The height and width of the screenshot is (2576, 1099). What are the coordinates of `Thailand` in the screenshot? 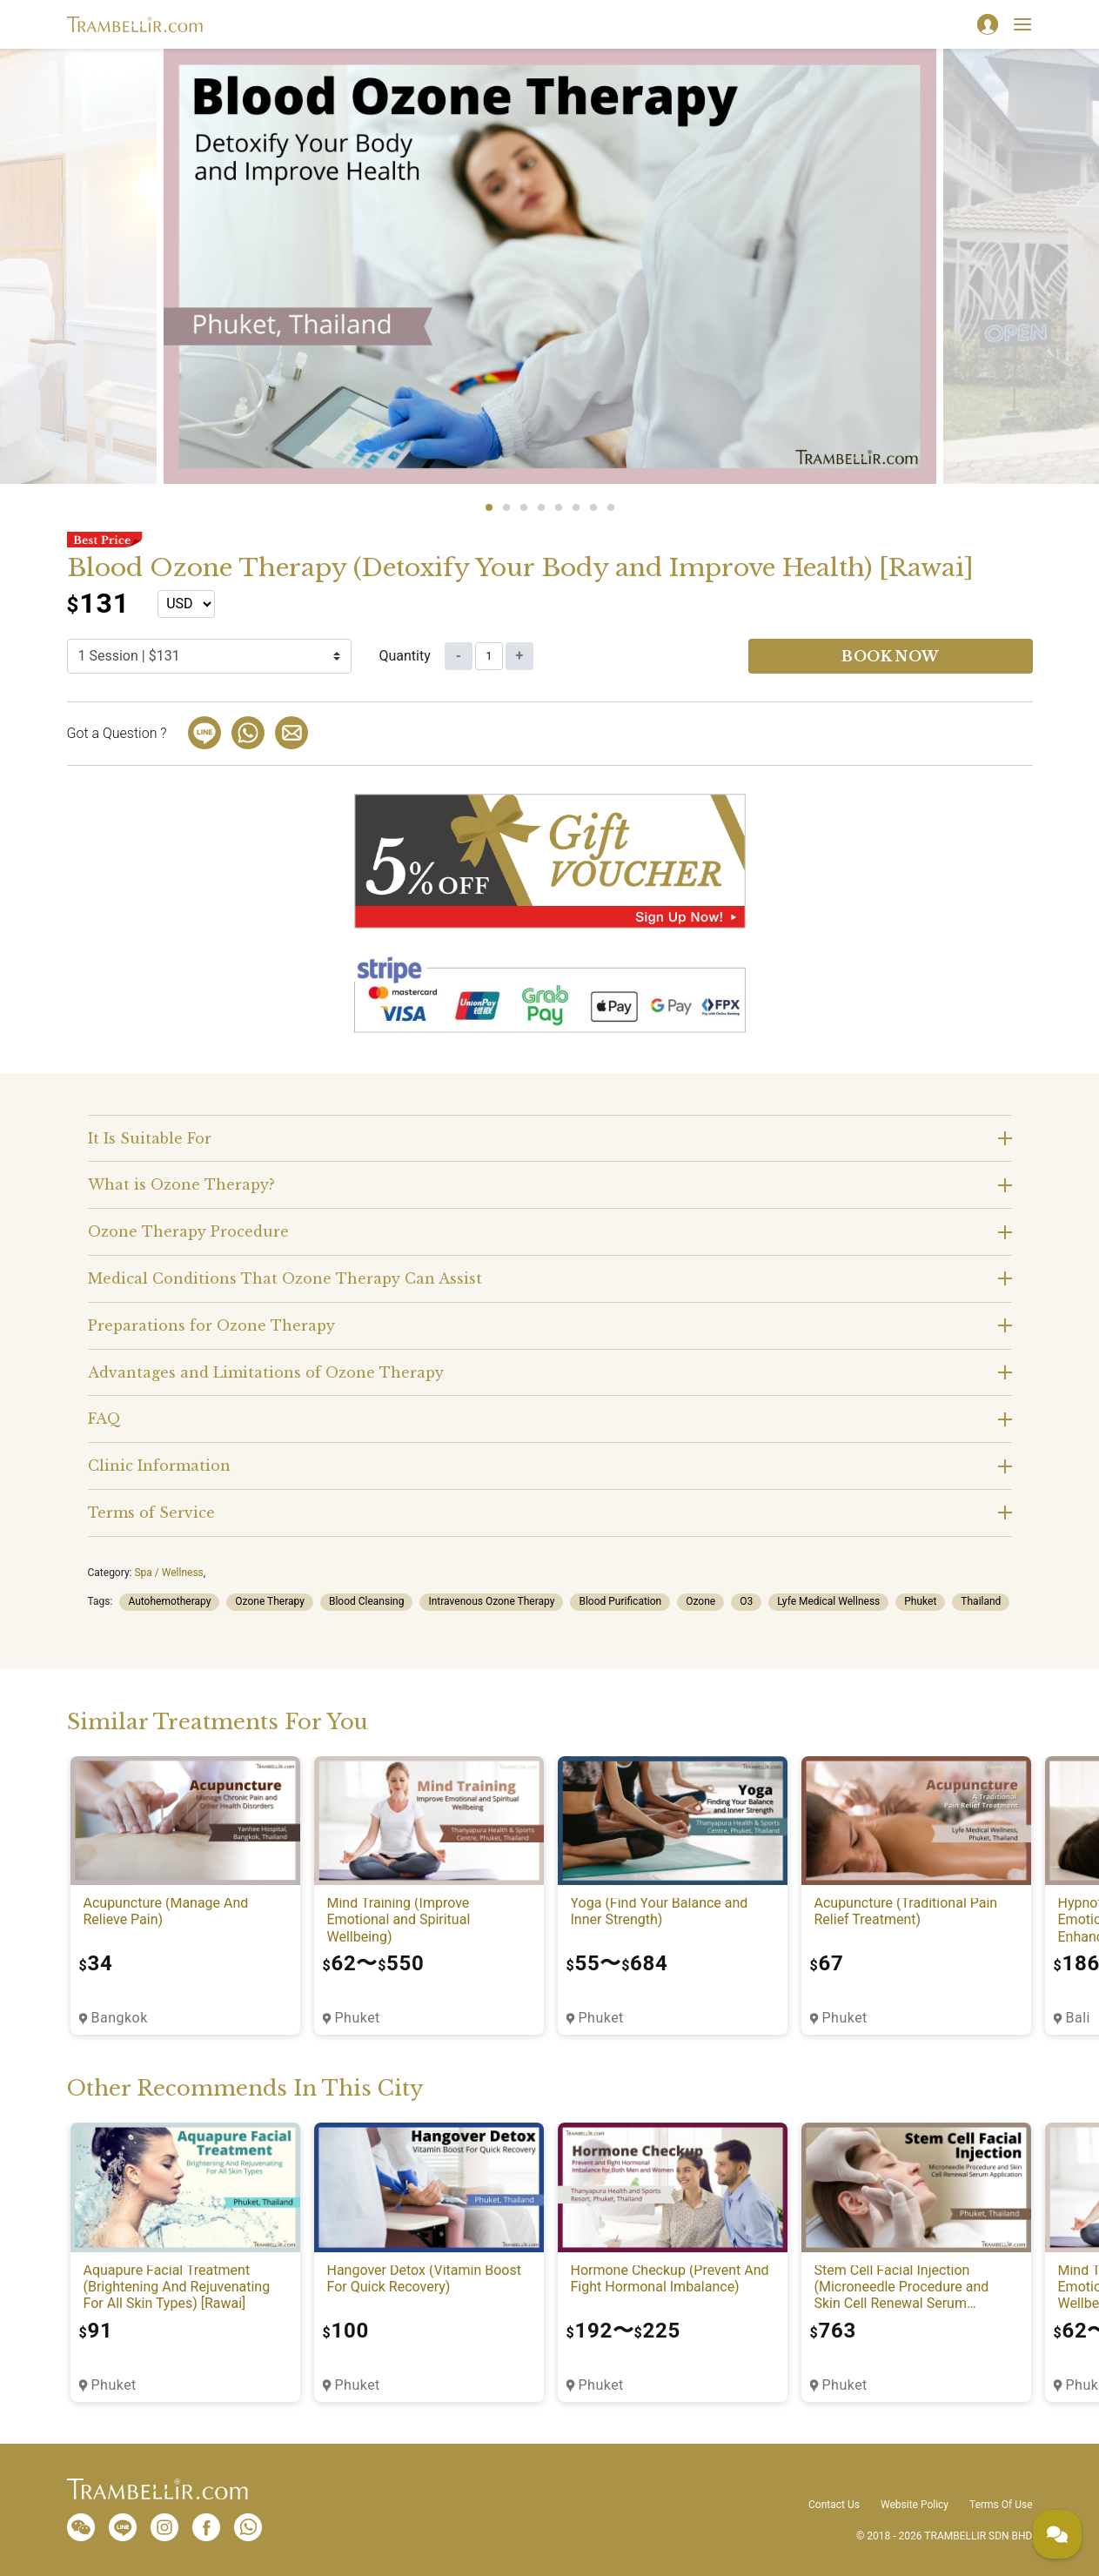 It's located at (981, 1601).